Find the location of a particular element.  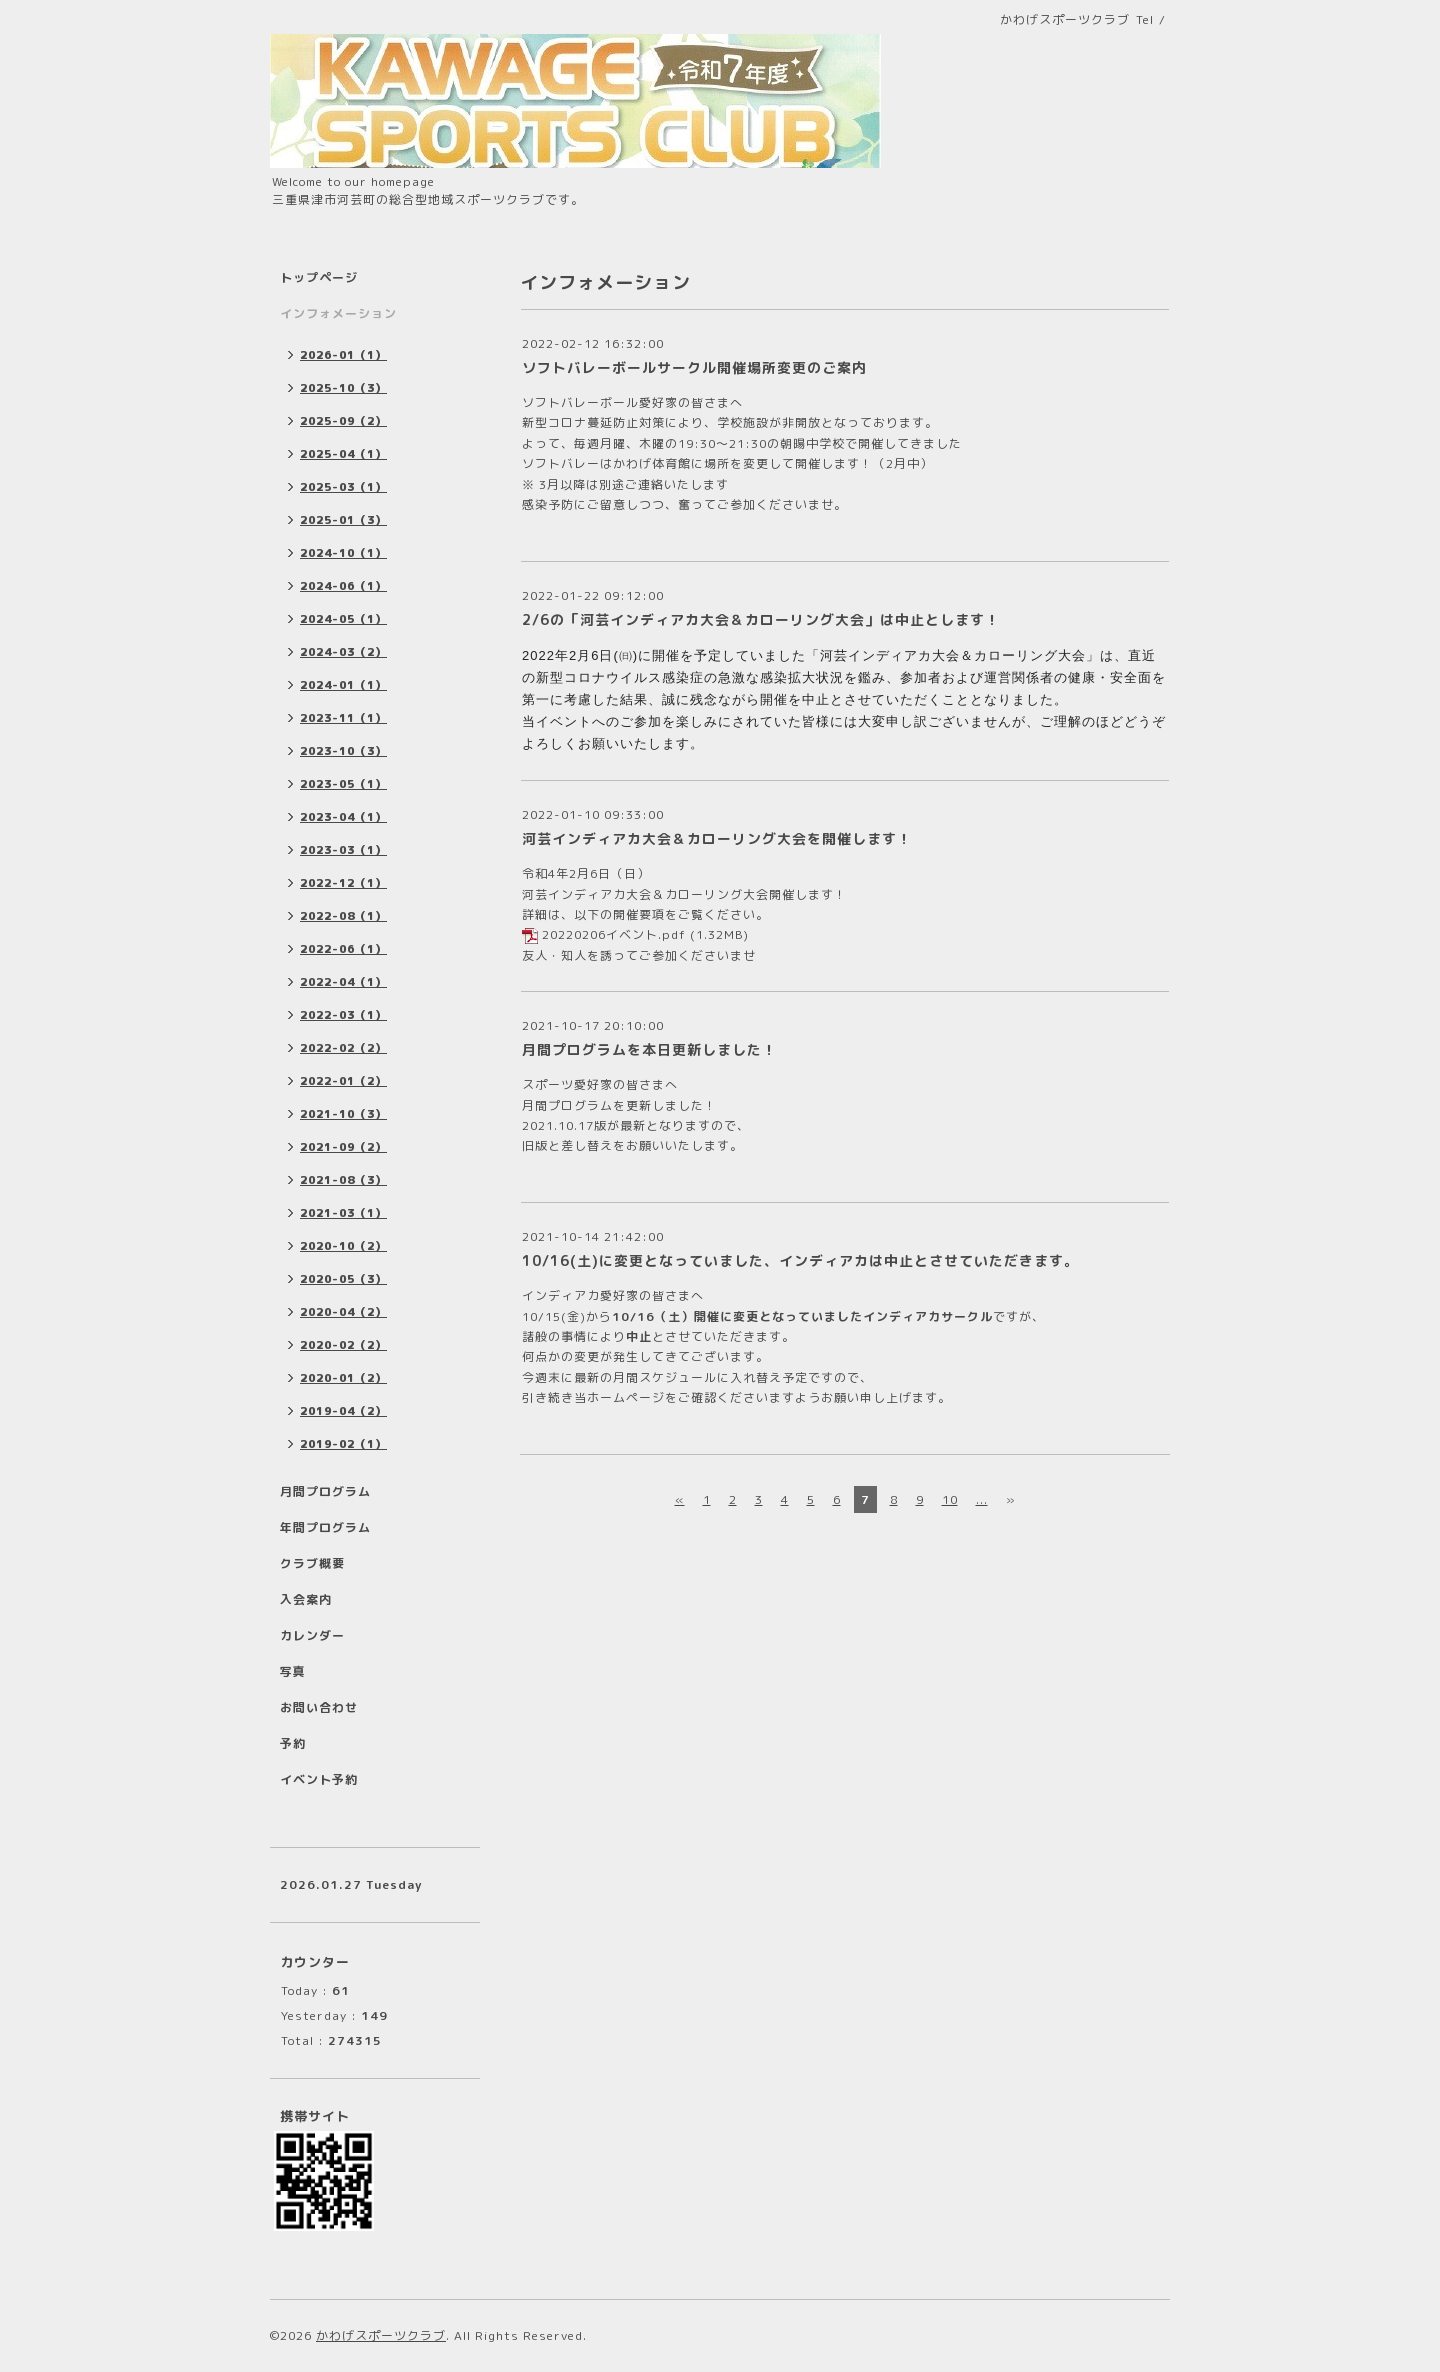

2025-01（3） is located at coordinates (343, 520).